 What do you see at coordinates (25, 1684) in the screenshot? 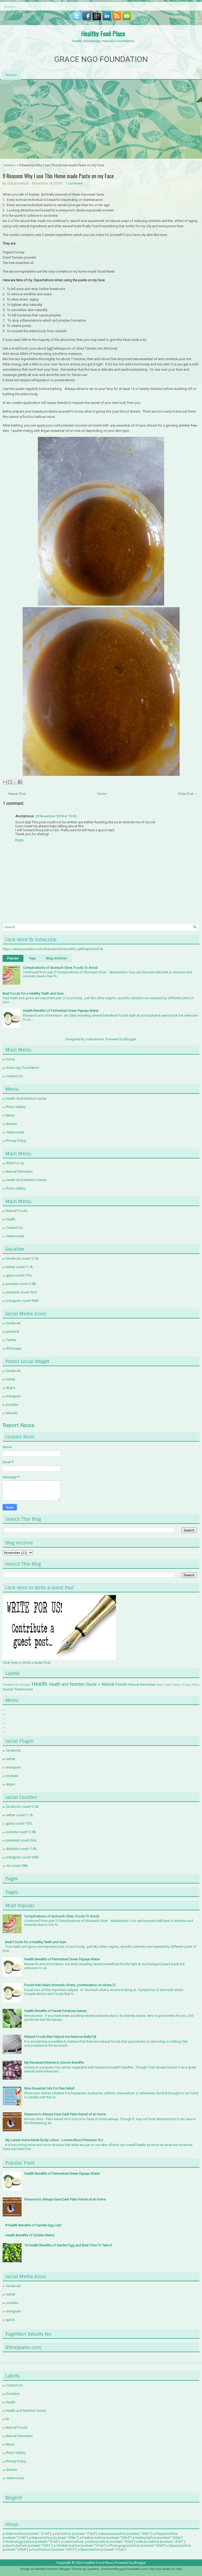
I see `Donation` at bounding box center [25, 1684].